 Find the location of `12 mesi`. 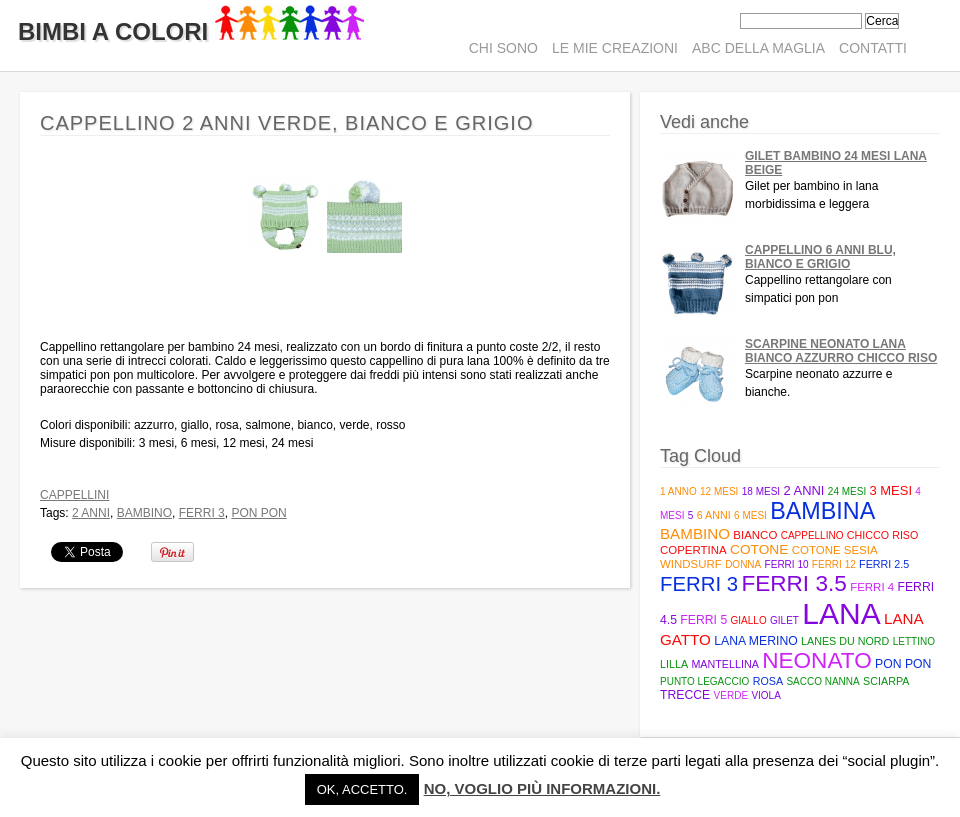

12 mesi is located at coordinates (719, 491).